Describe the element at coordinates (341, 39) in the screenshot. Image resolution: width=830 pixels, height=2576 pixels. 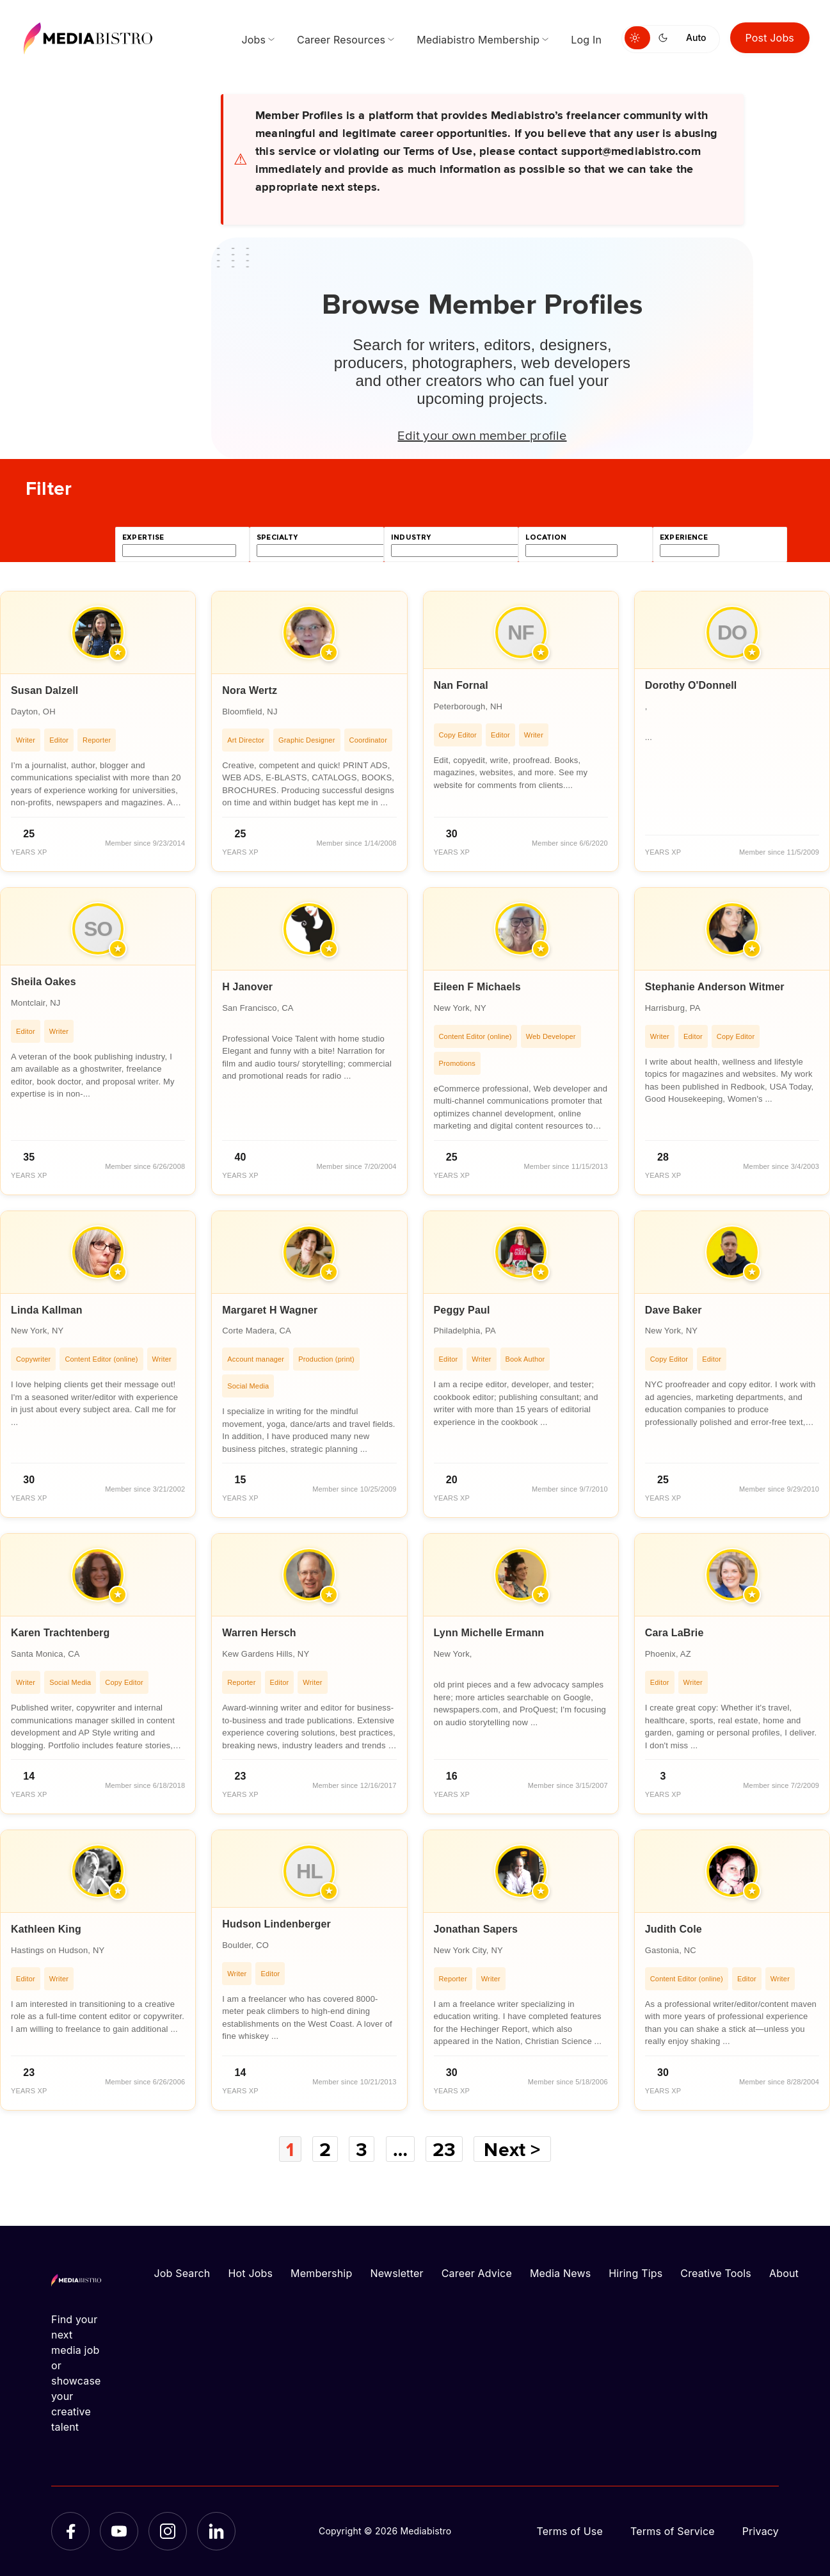
I see `Career Resources [menuitem]` at that location.